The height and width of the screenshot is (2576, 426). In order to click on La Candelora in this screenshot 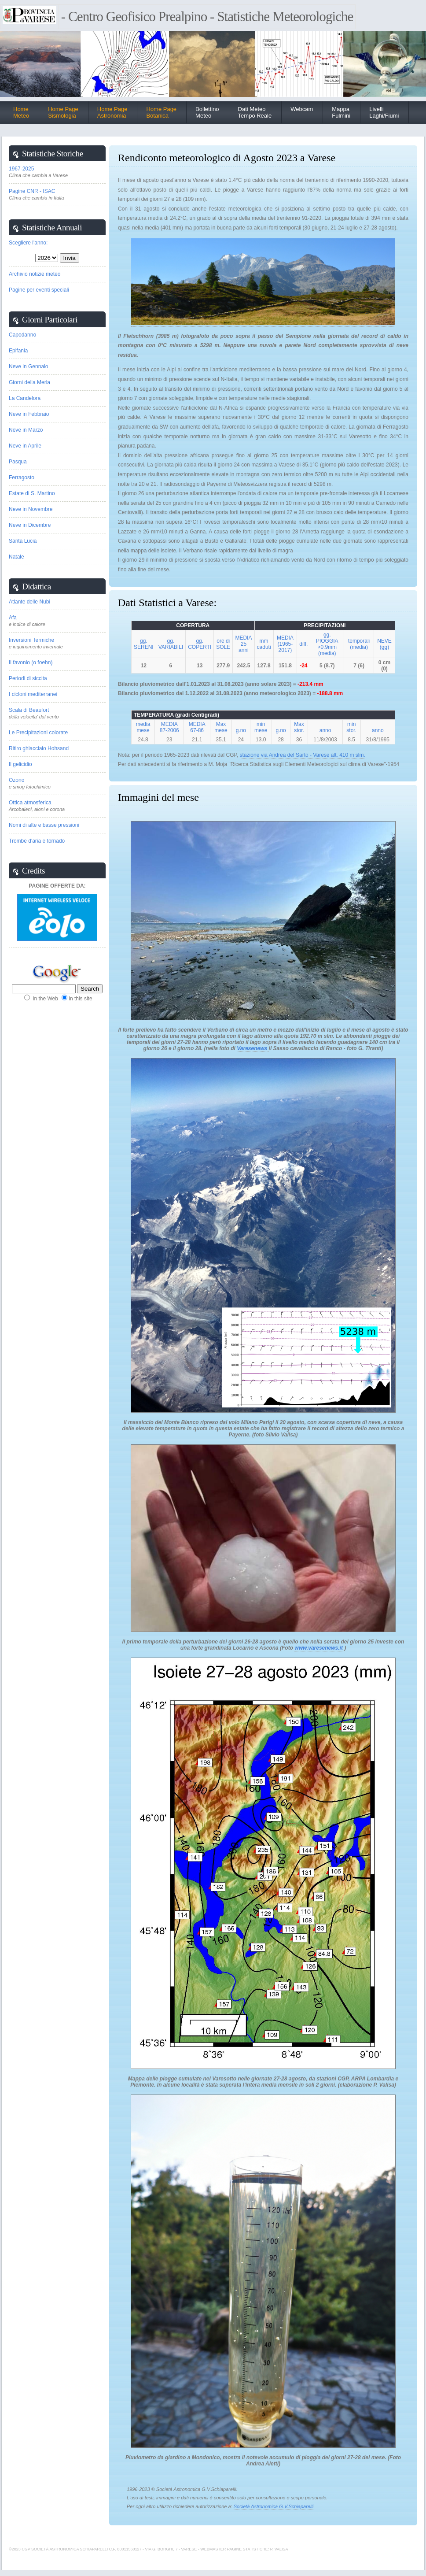, I will do `click(24, 398)`.